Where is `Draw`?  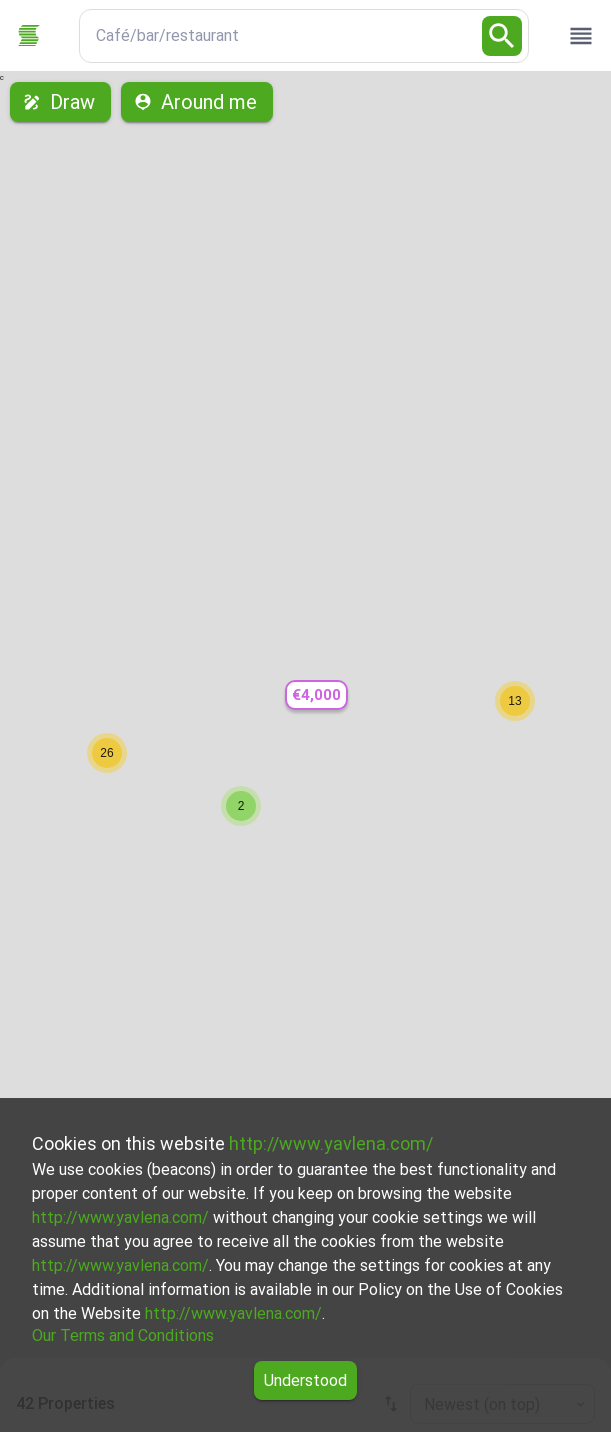
Draw is located at coordinates (60, 102).